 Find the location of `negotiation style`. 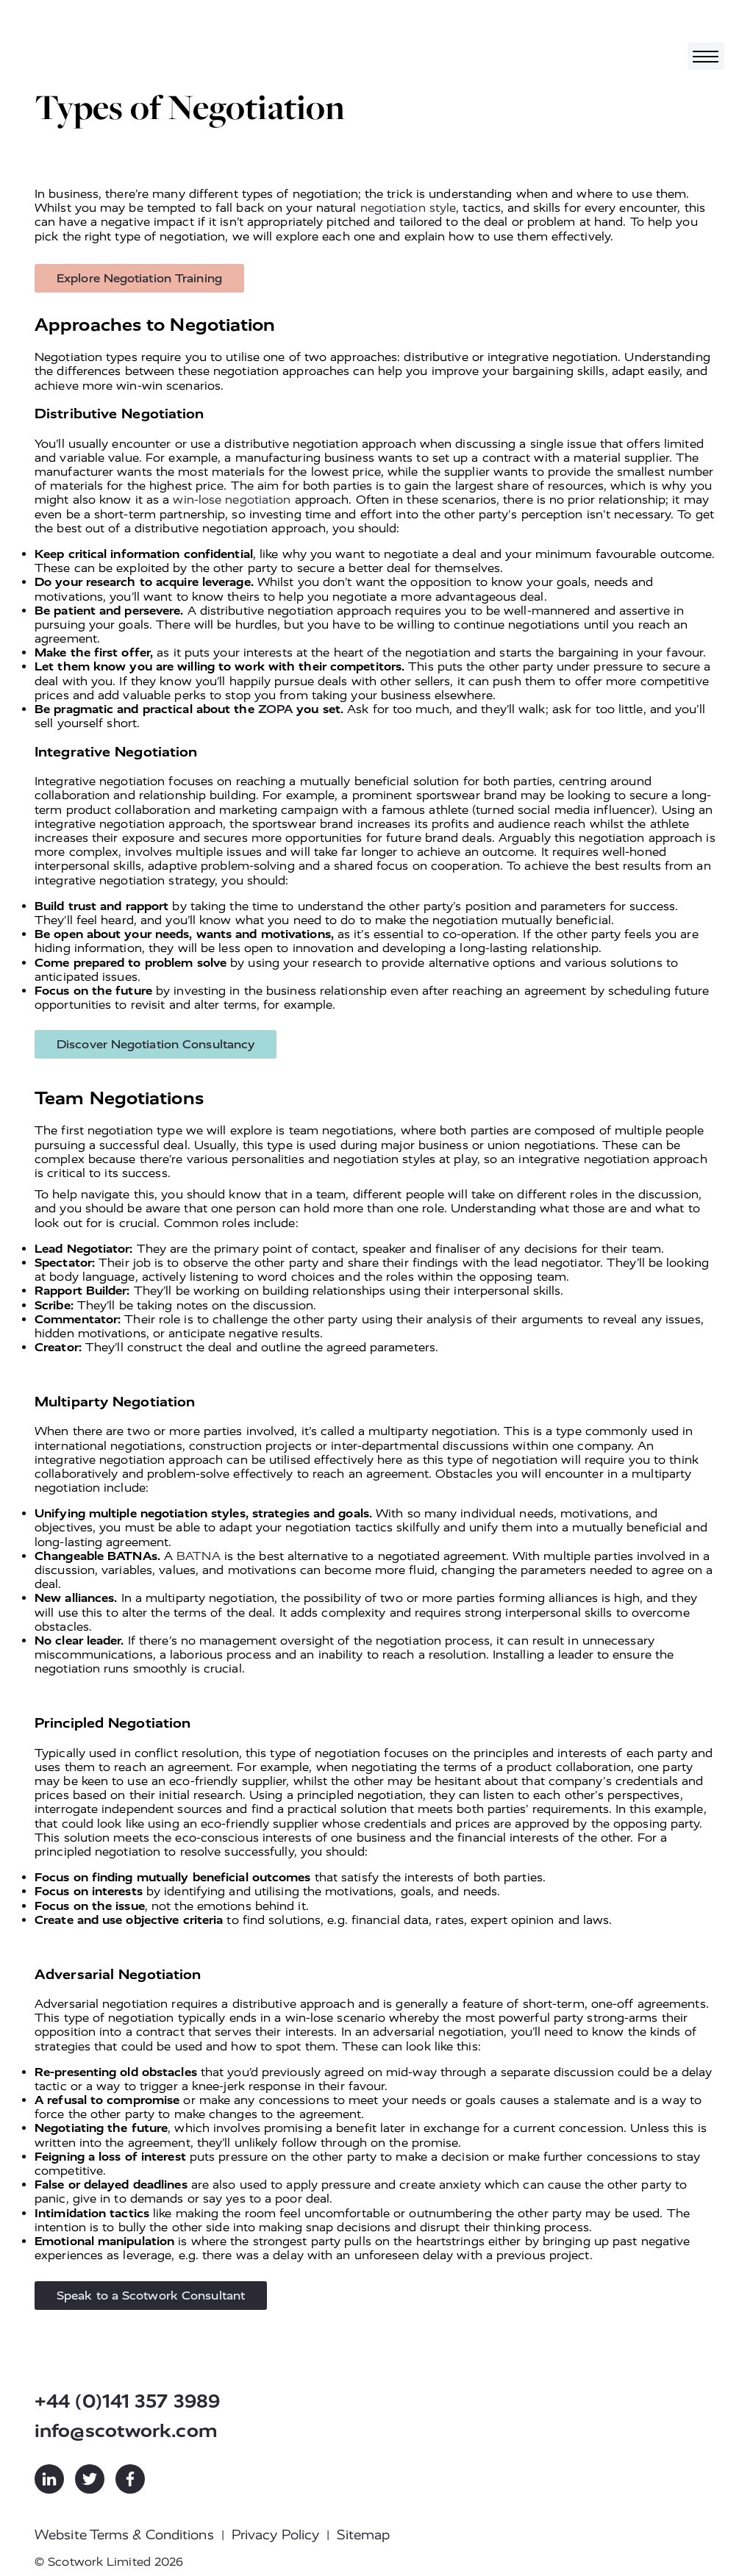

negotiation style is located at coordinates (408, 208).